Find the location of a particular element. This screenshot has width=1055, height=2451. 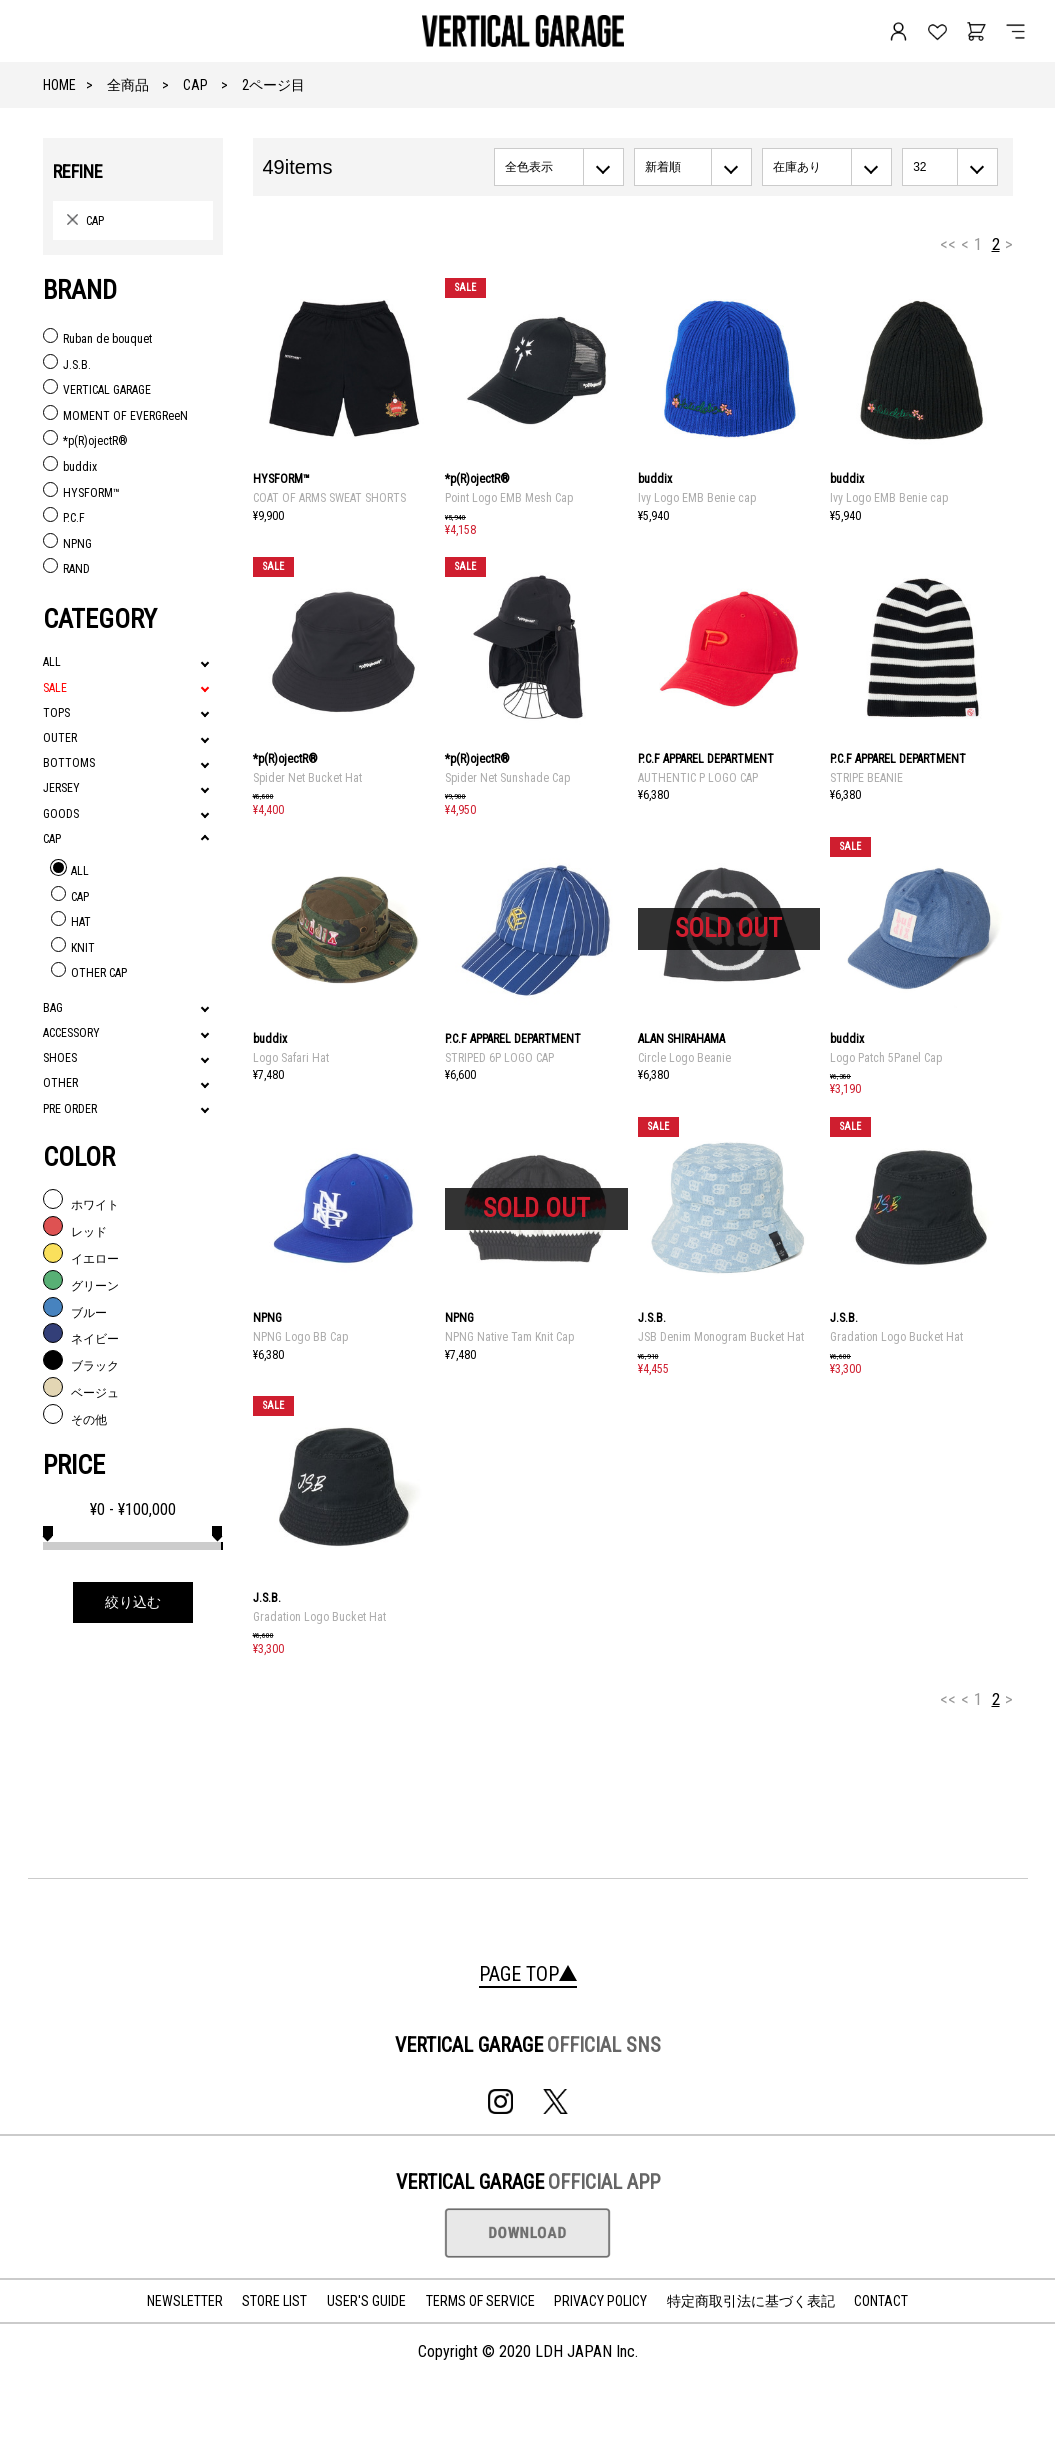

BRAND is located at coordinates (80, 290).